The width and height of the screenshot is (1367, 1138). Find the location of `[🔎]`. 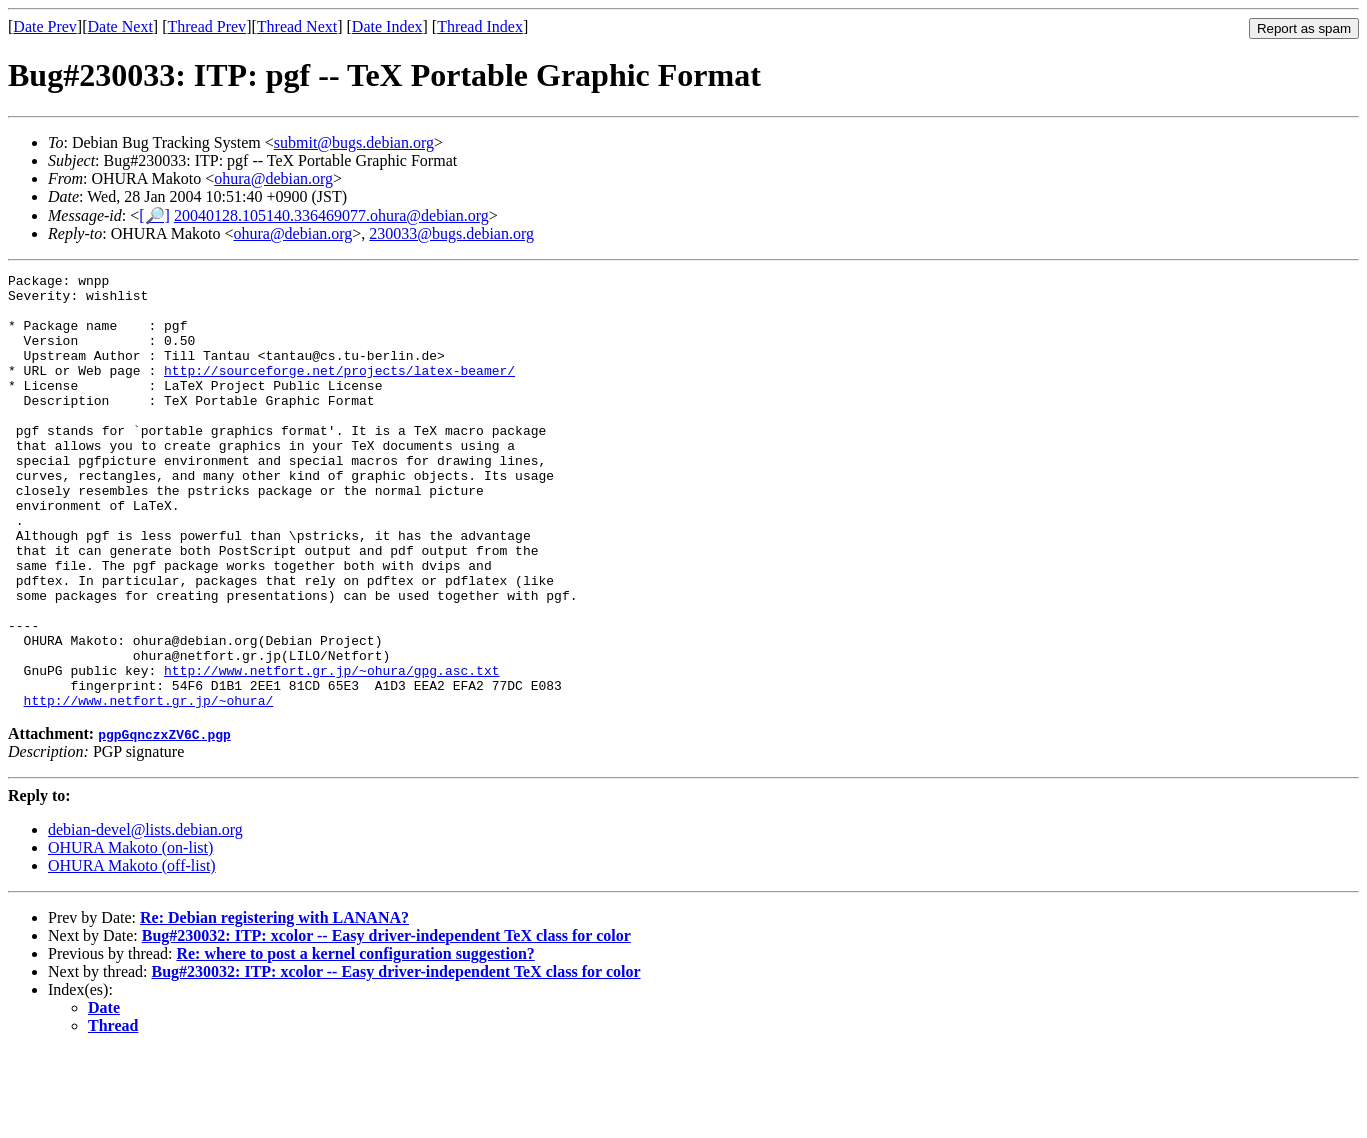

[🔎] is located at coordinates (154, 215).